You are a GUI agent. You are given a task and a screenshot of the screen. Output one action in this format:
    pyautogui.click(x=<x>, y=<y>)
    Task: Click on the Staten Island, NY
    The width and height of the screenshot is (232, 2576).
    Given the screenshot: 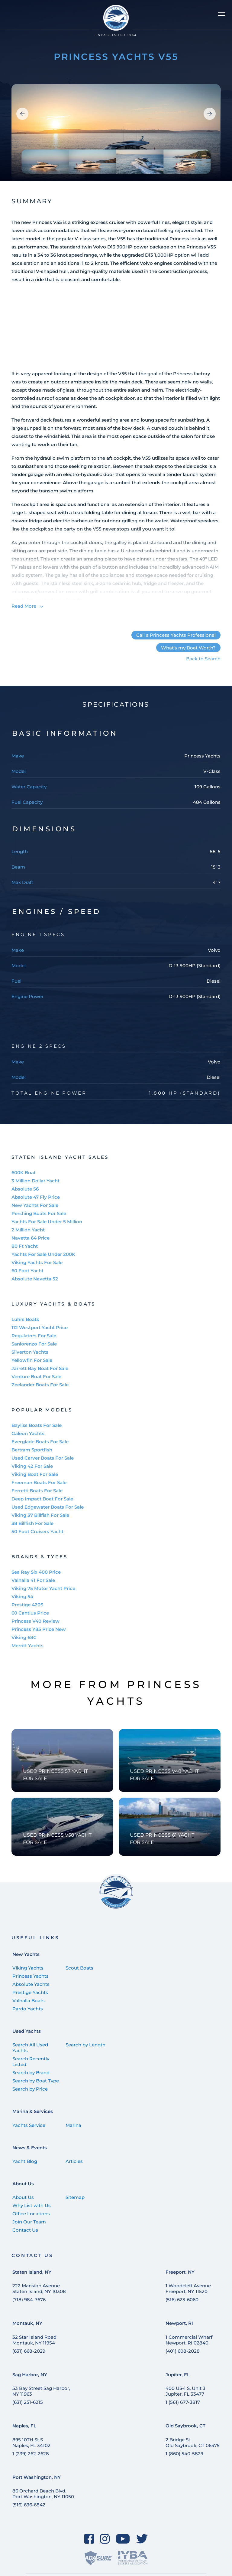 What is the action you would take?
    pyautogui.click(x=31, y=2272)
    